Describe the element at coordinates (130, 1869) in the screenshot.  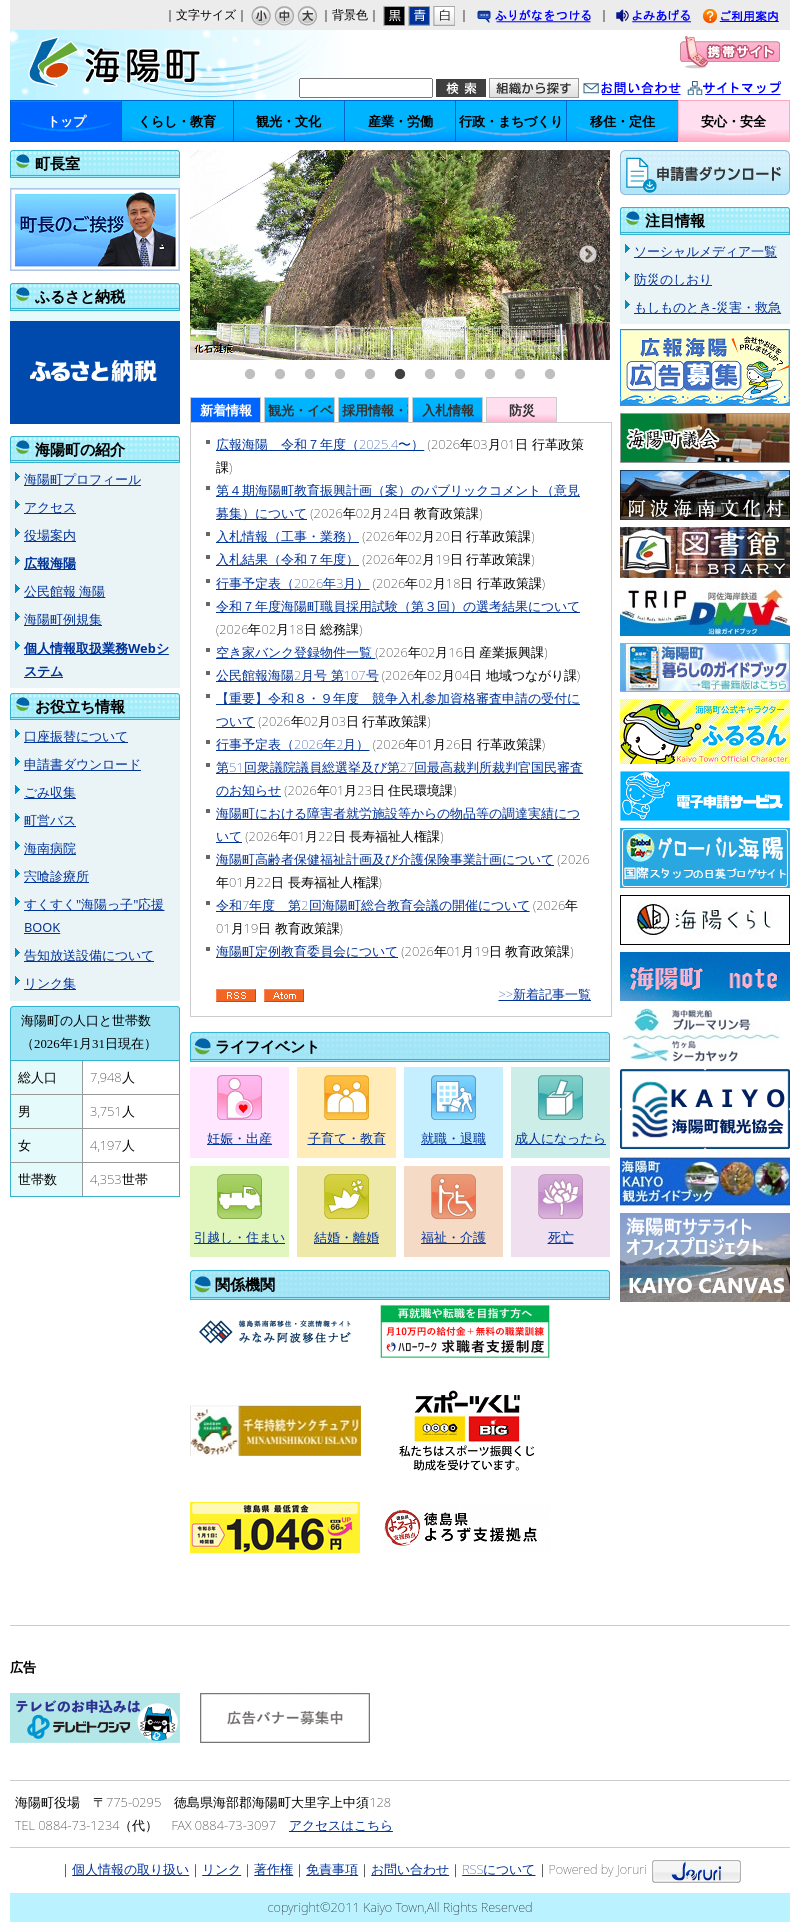
I see `個人情報の取り扱い` at that location.